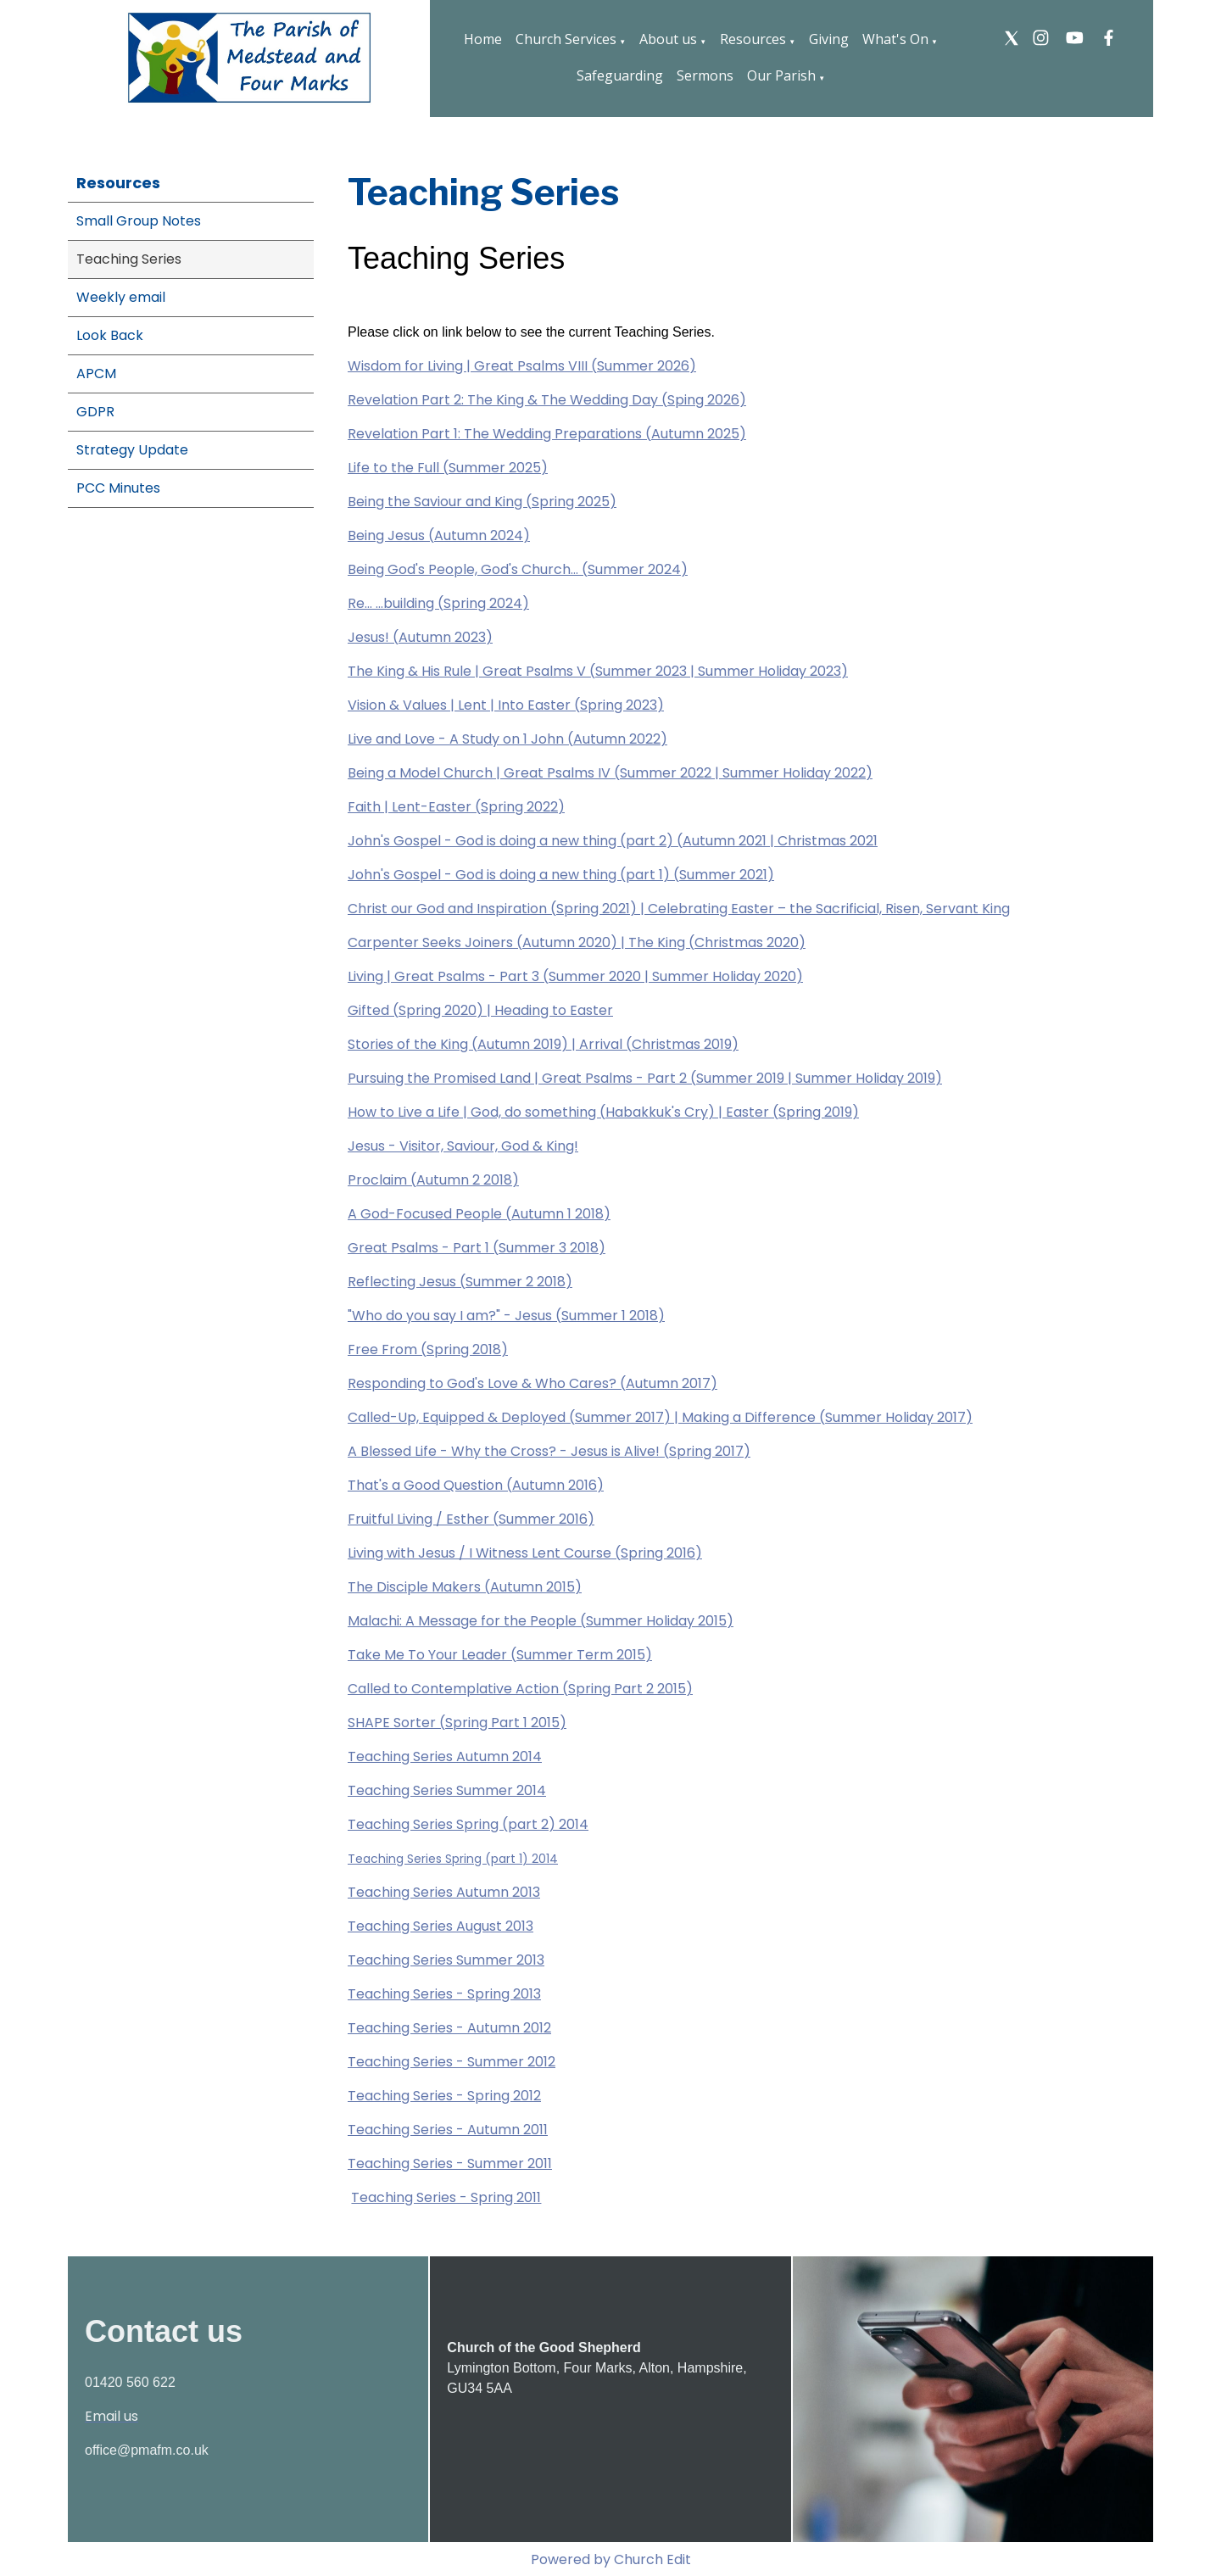 The height and width of the screenshot is (2576, 1221). What do you see at coordinates (463, 1146) in the screenshot?
I see `Jesus - Visitor, Saviour, God & King!` at bounding box center [463, 1146].